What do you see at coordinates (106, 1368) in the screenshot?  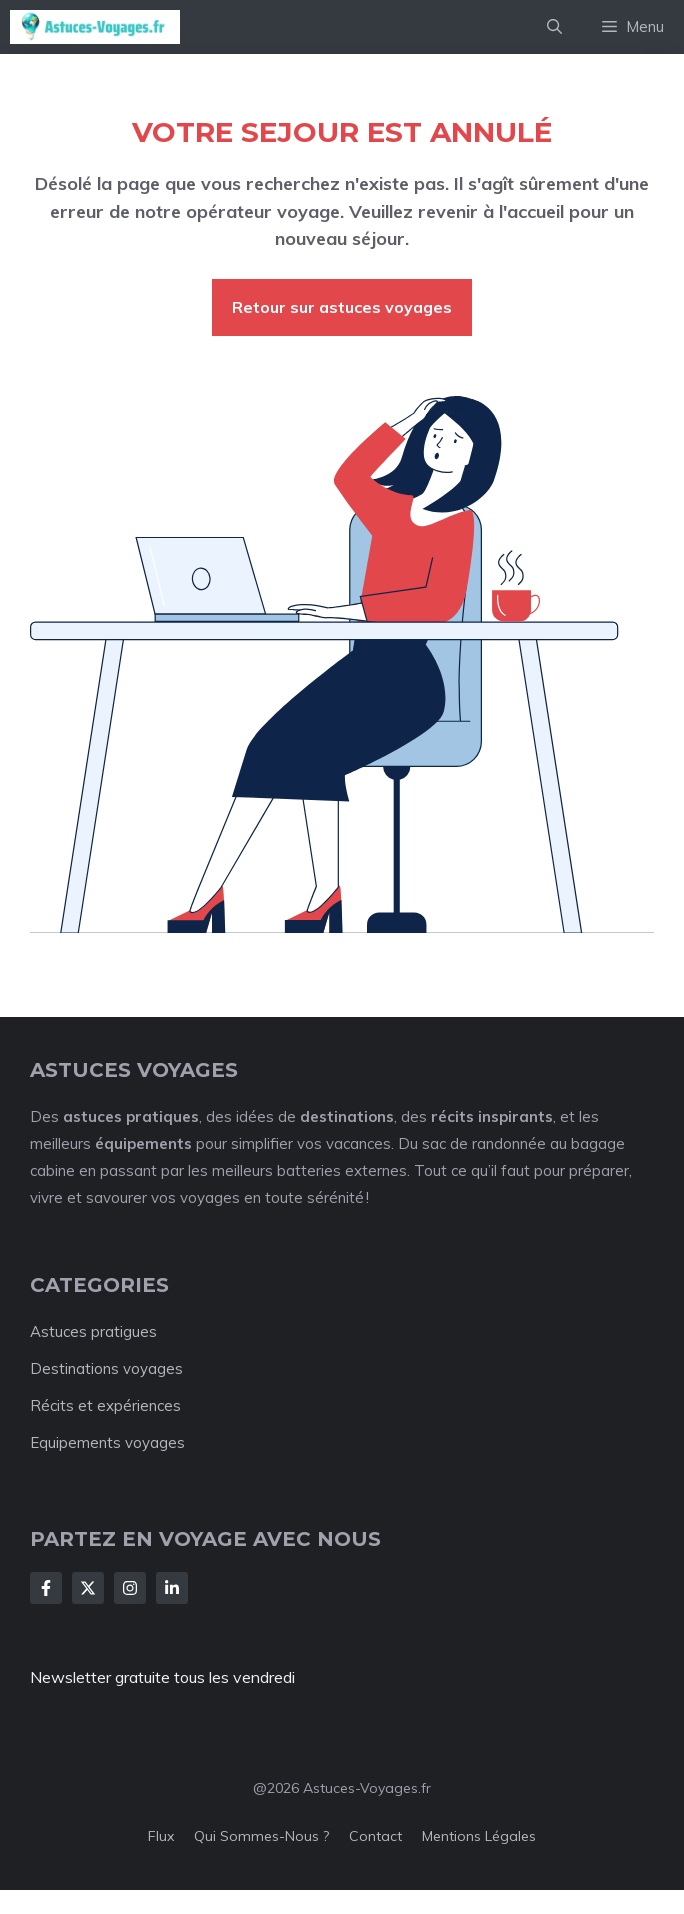 I see `Destinations voyages` at bounding box center [106, 1368].